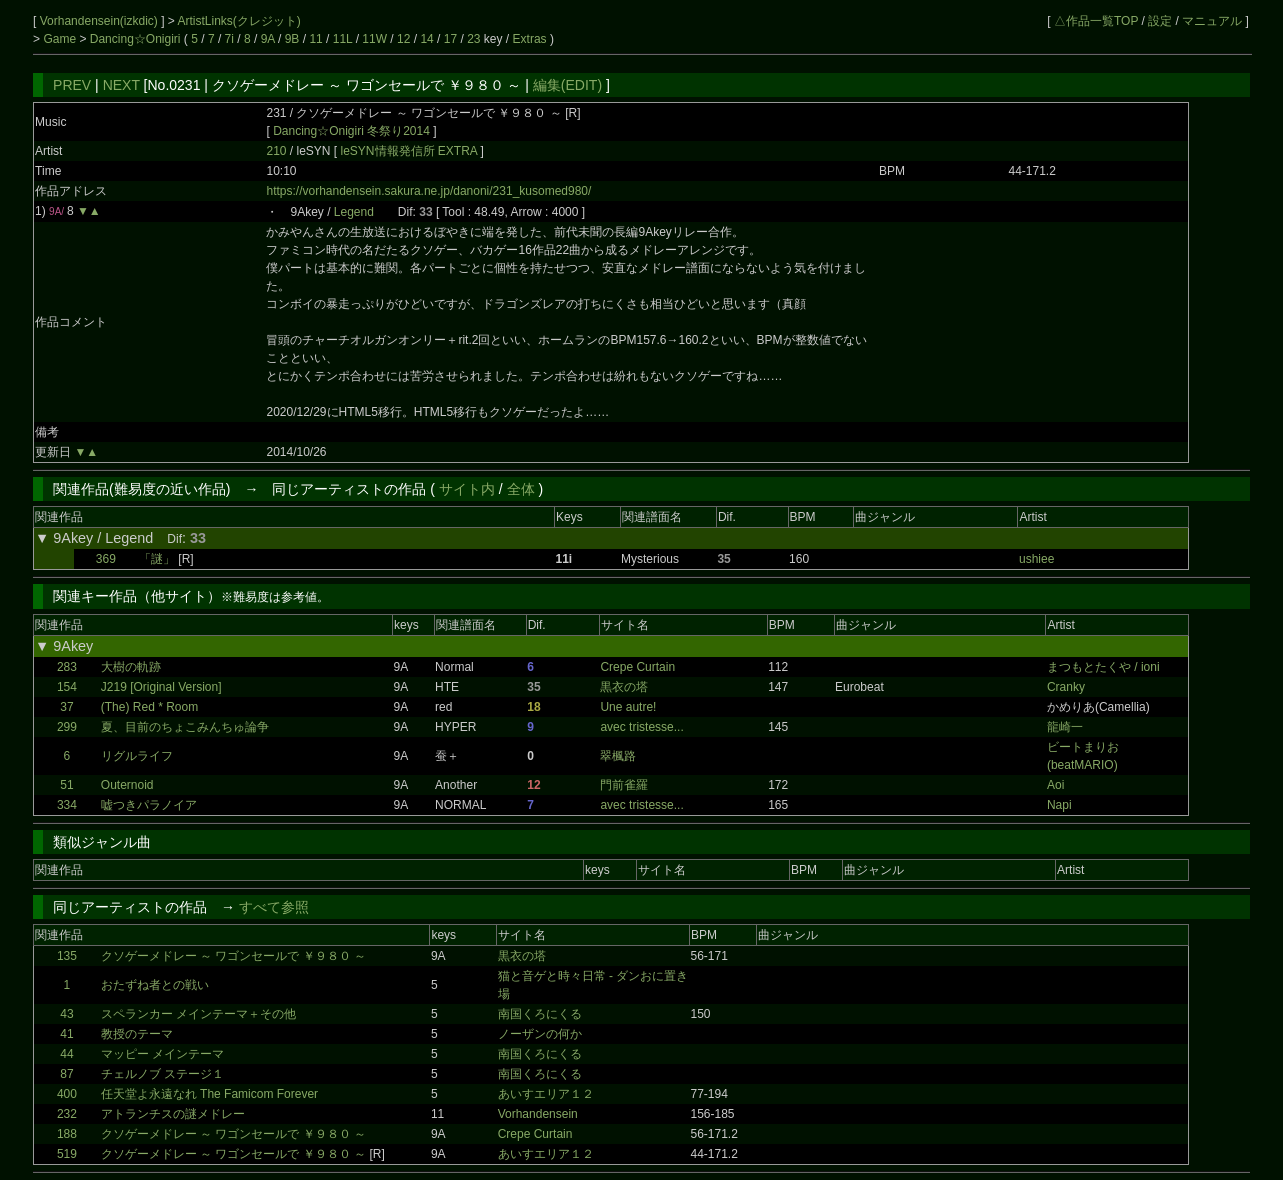 This screenshot has width=1283, height=1180. What do you see at coordinates (268, 39) in the screenshot?
I see `9A` at bounding box center [268, 39].